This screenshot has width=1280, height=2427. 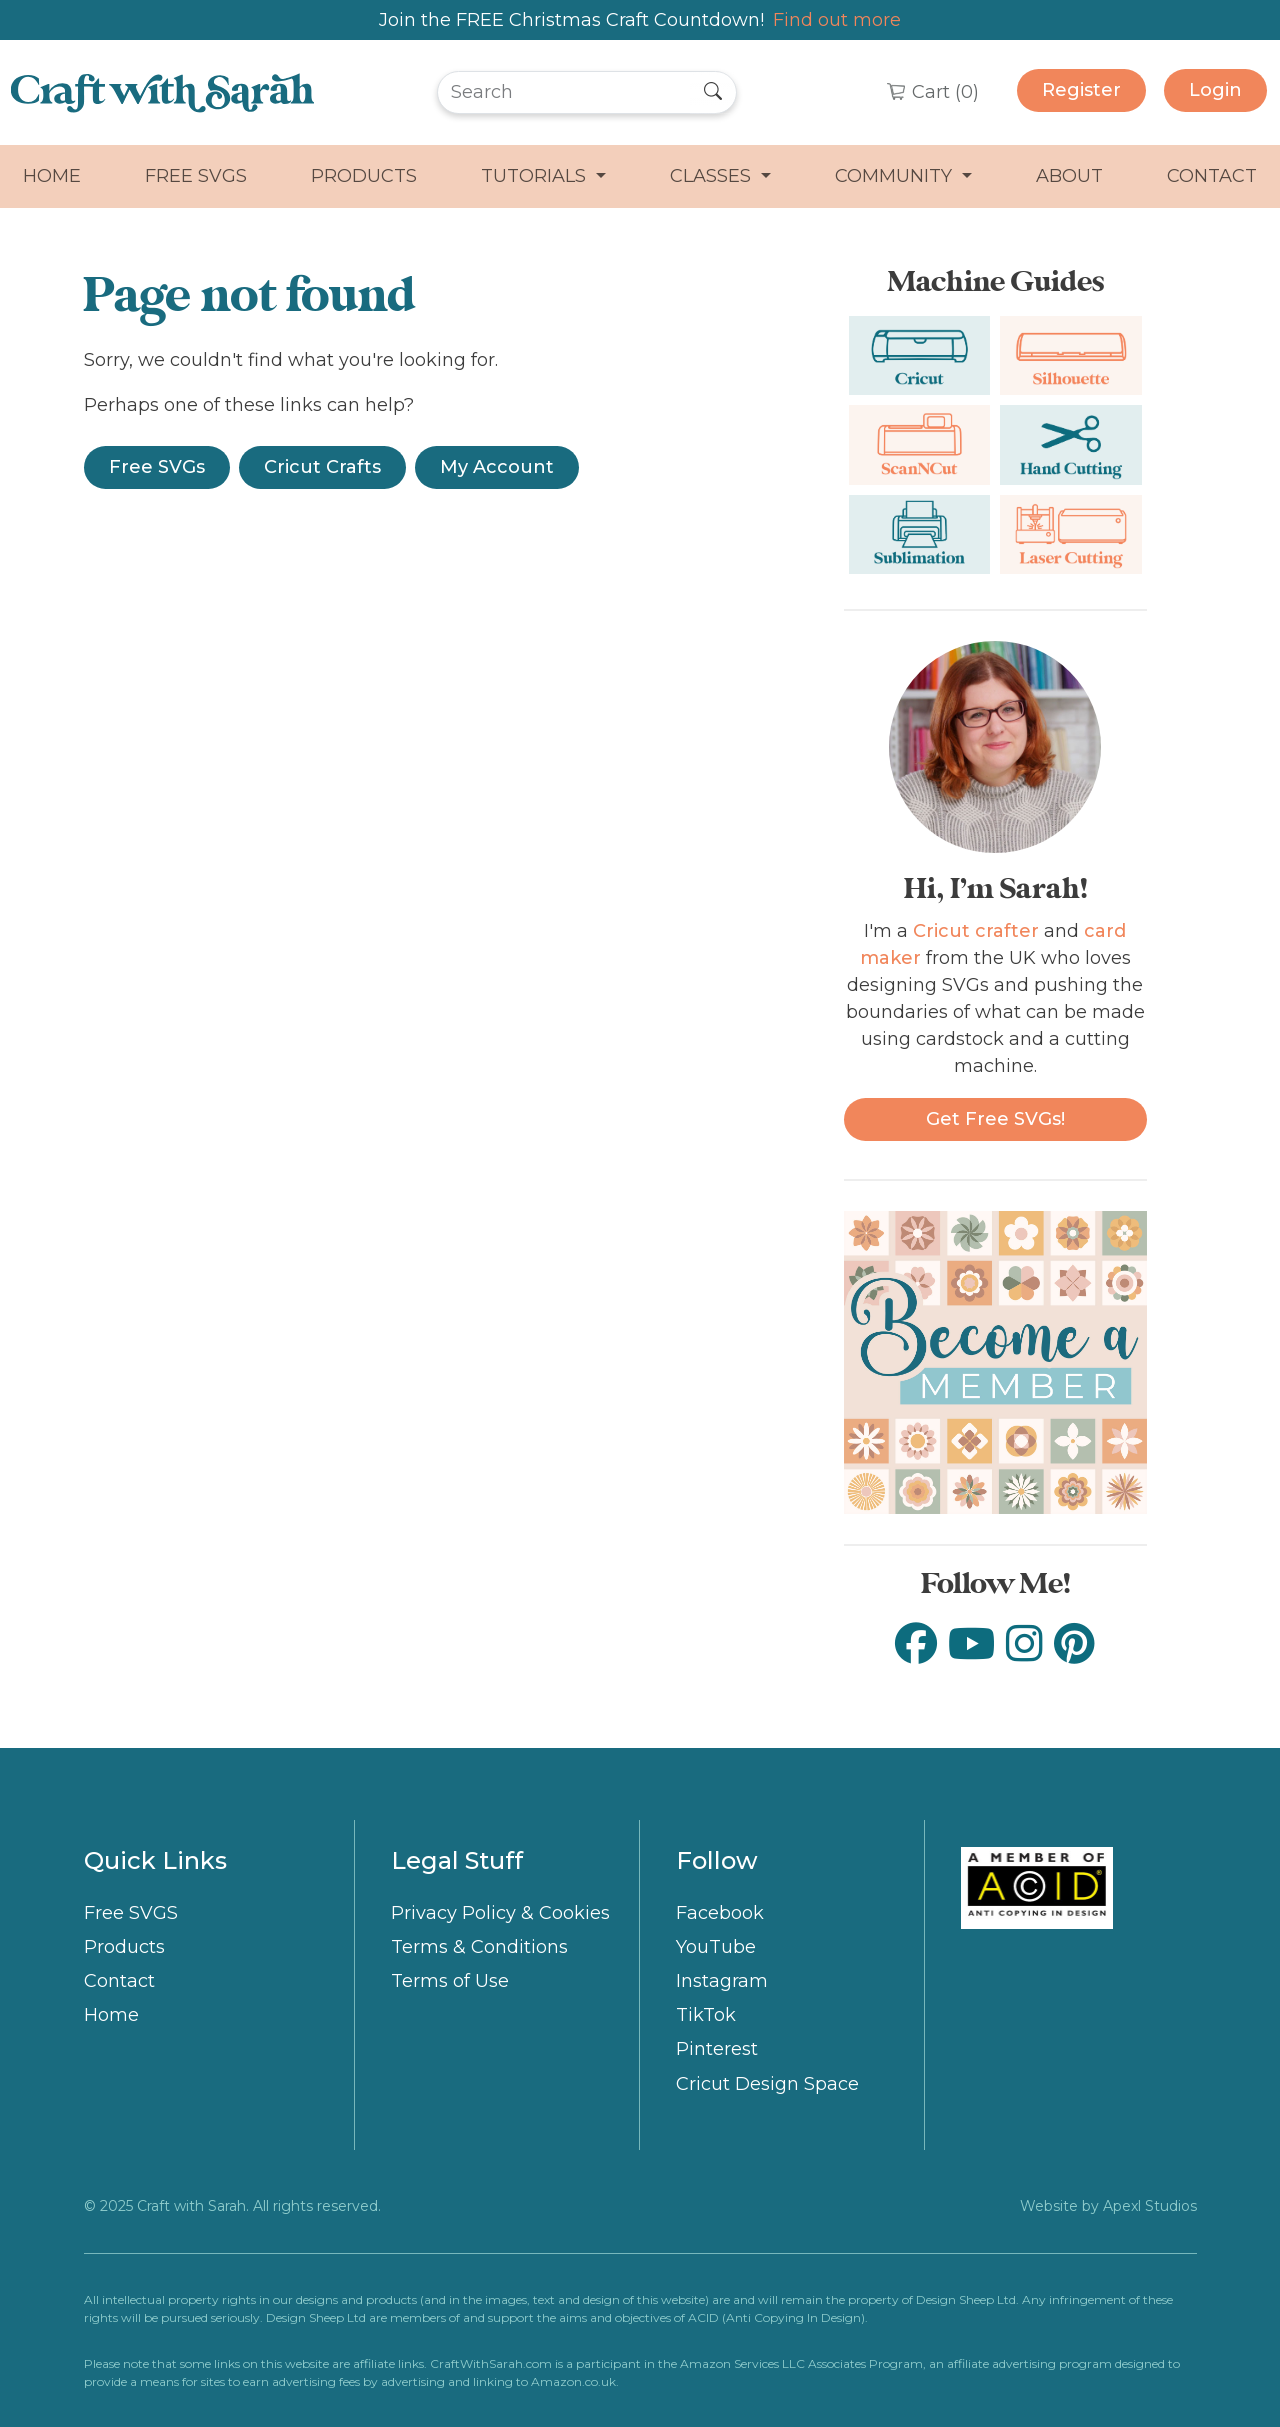 What do you see at coordinates (720, 1913) in the screenshot?
I see `Facebook` at bounding box center [720, 1913].